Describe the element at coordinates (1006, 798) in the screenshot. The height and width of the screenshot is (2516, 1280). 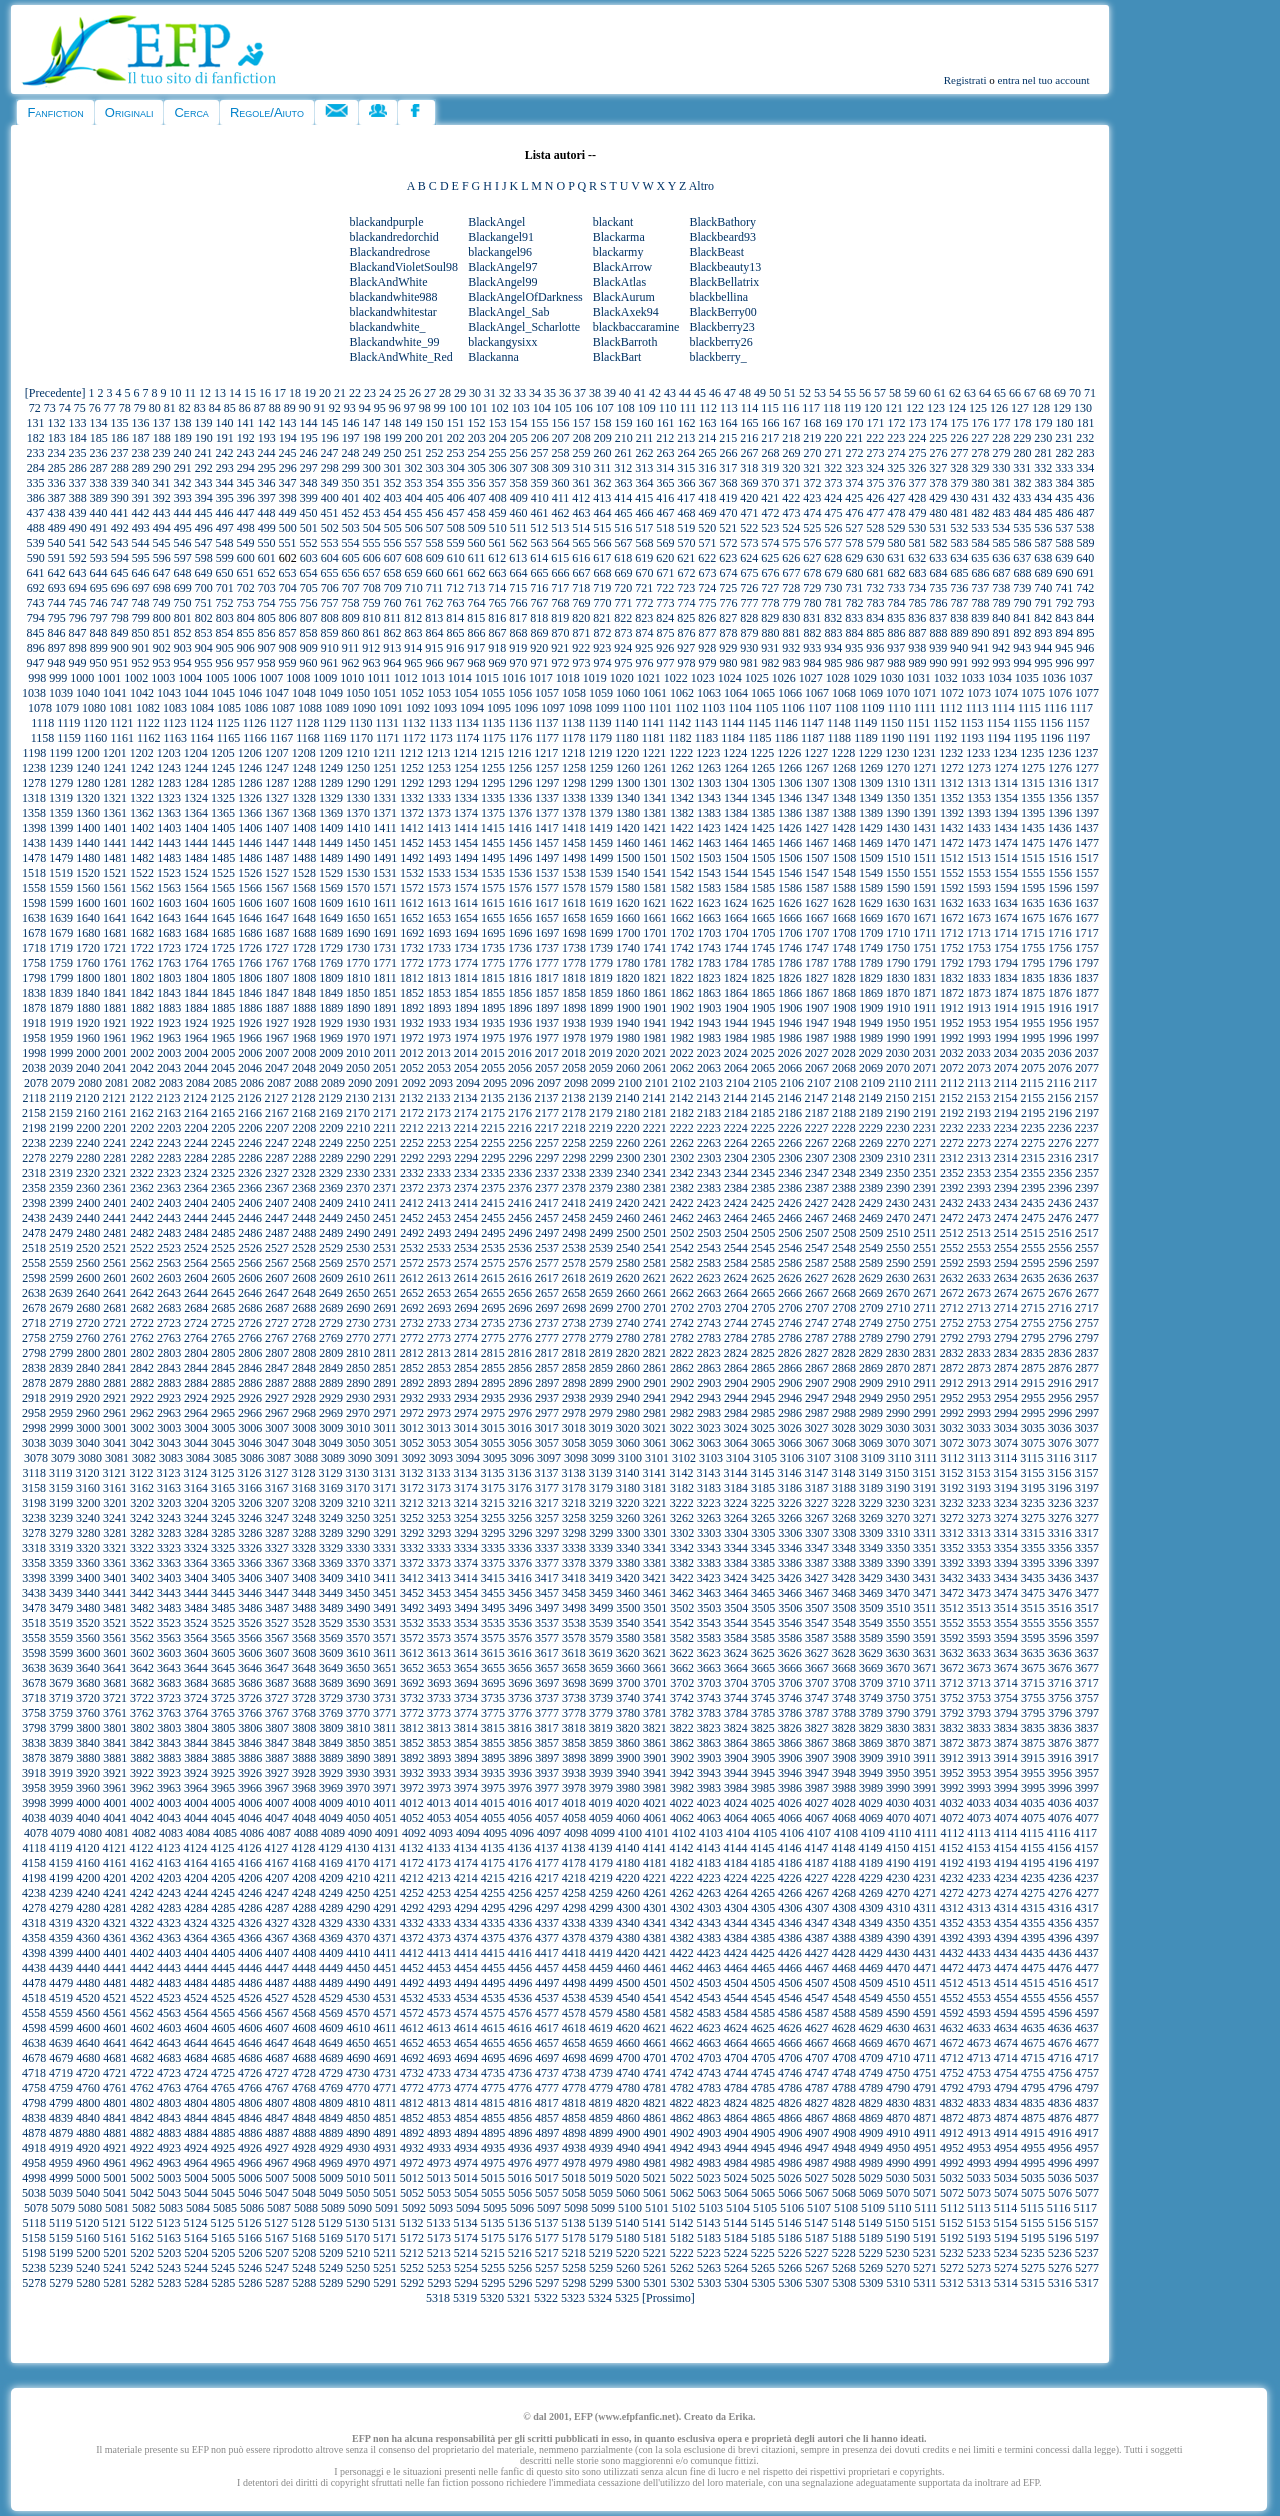
I see `1354` at that location.